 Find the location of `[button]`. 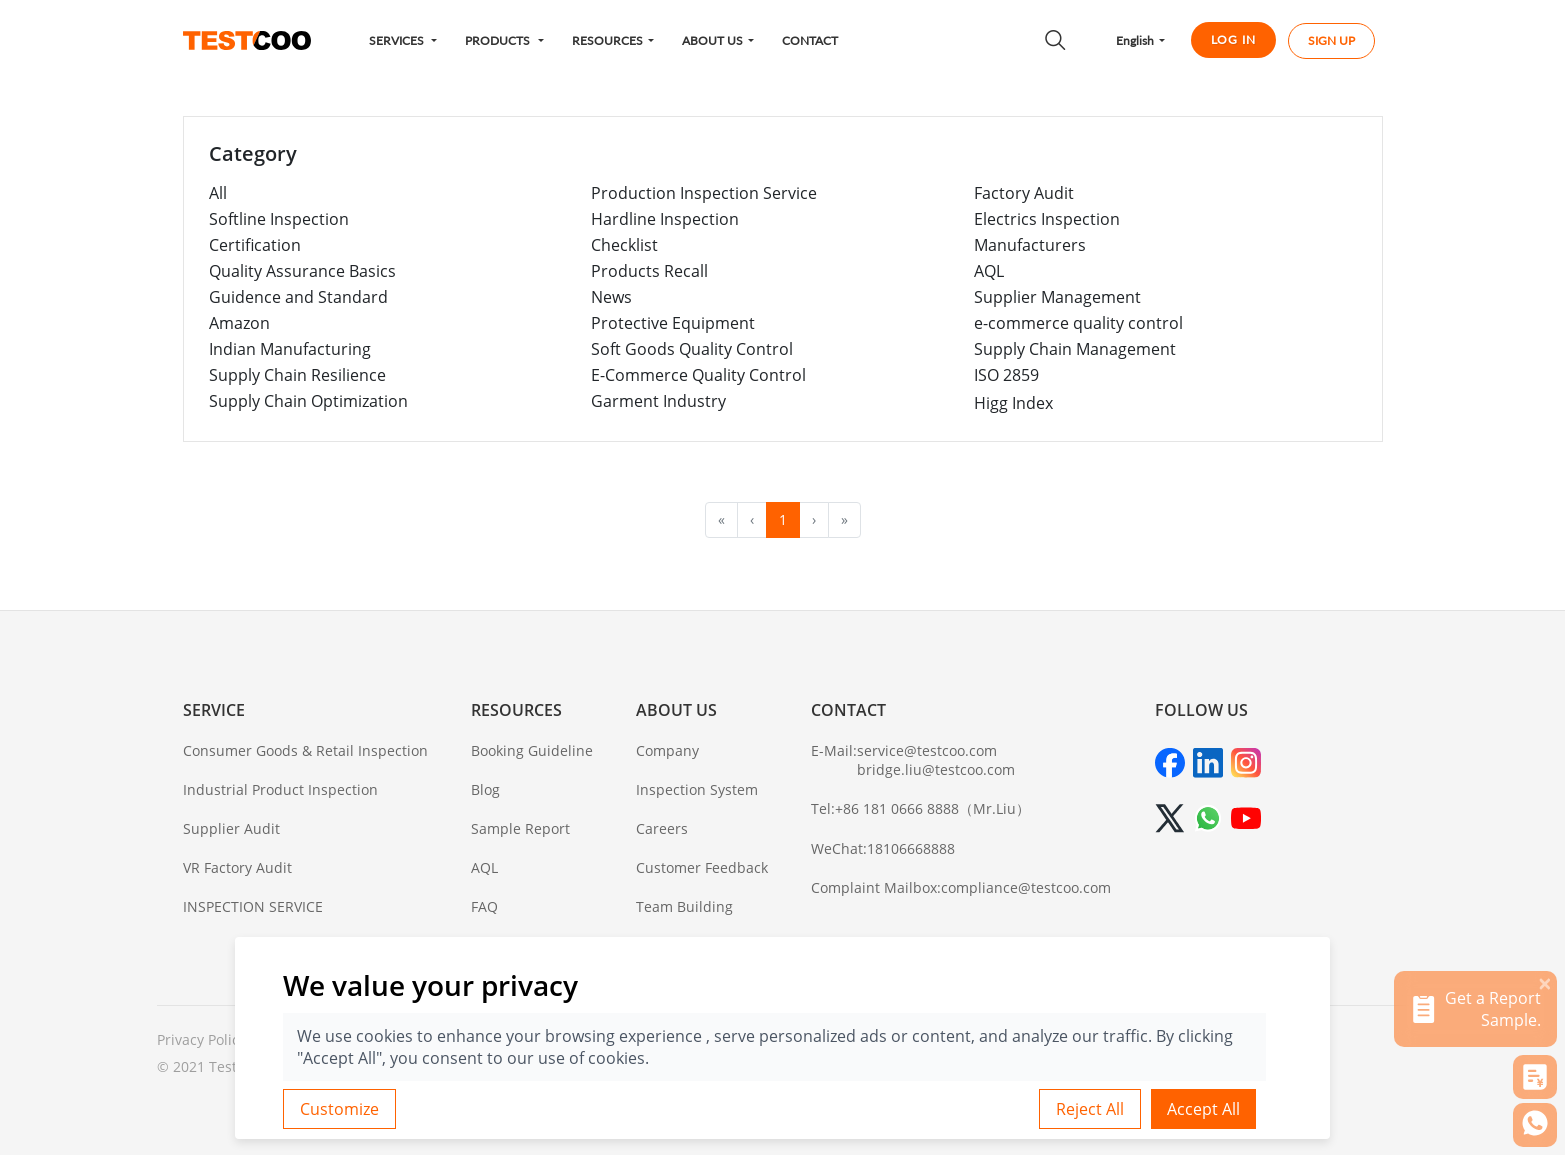

[button] is located at coordinates (403, 40).